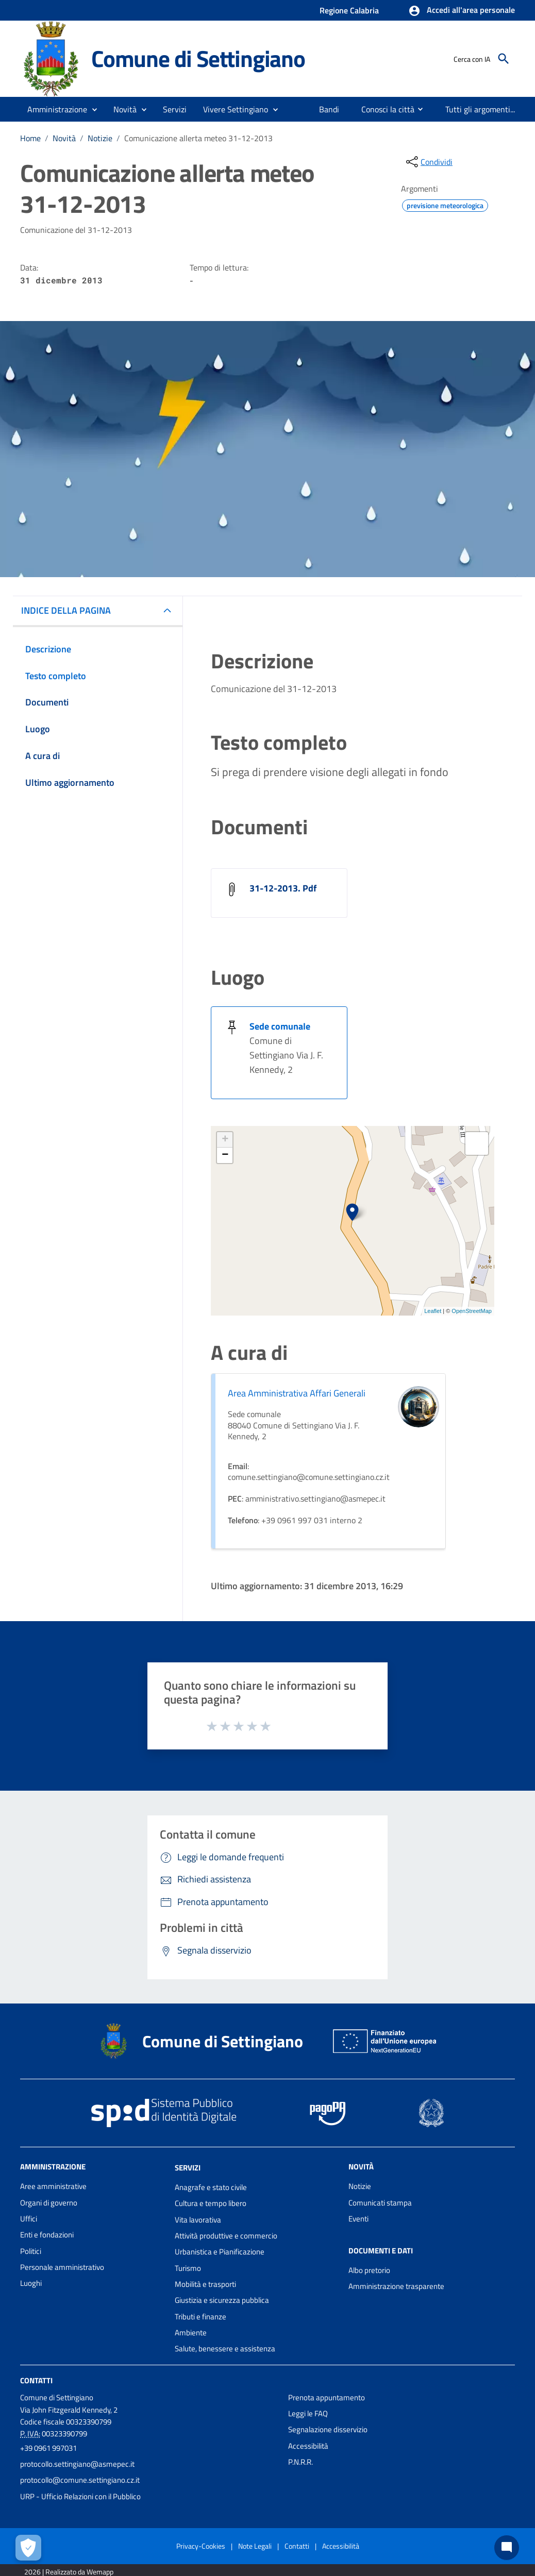  What do you see at coordinates (300, 2462) in the screenshot?
I see `P.N.R.R.` at bounding box center [300, 2462].